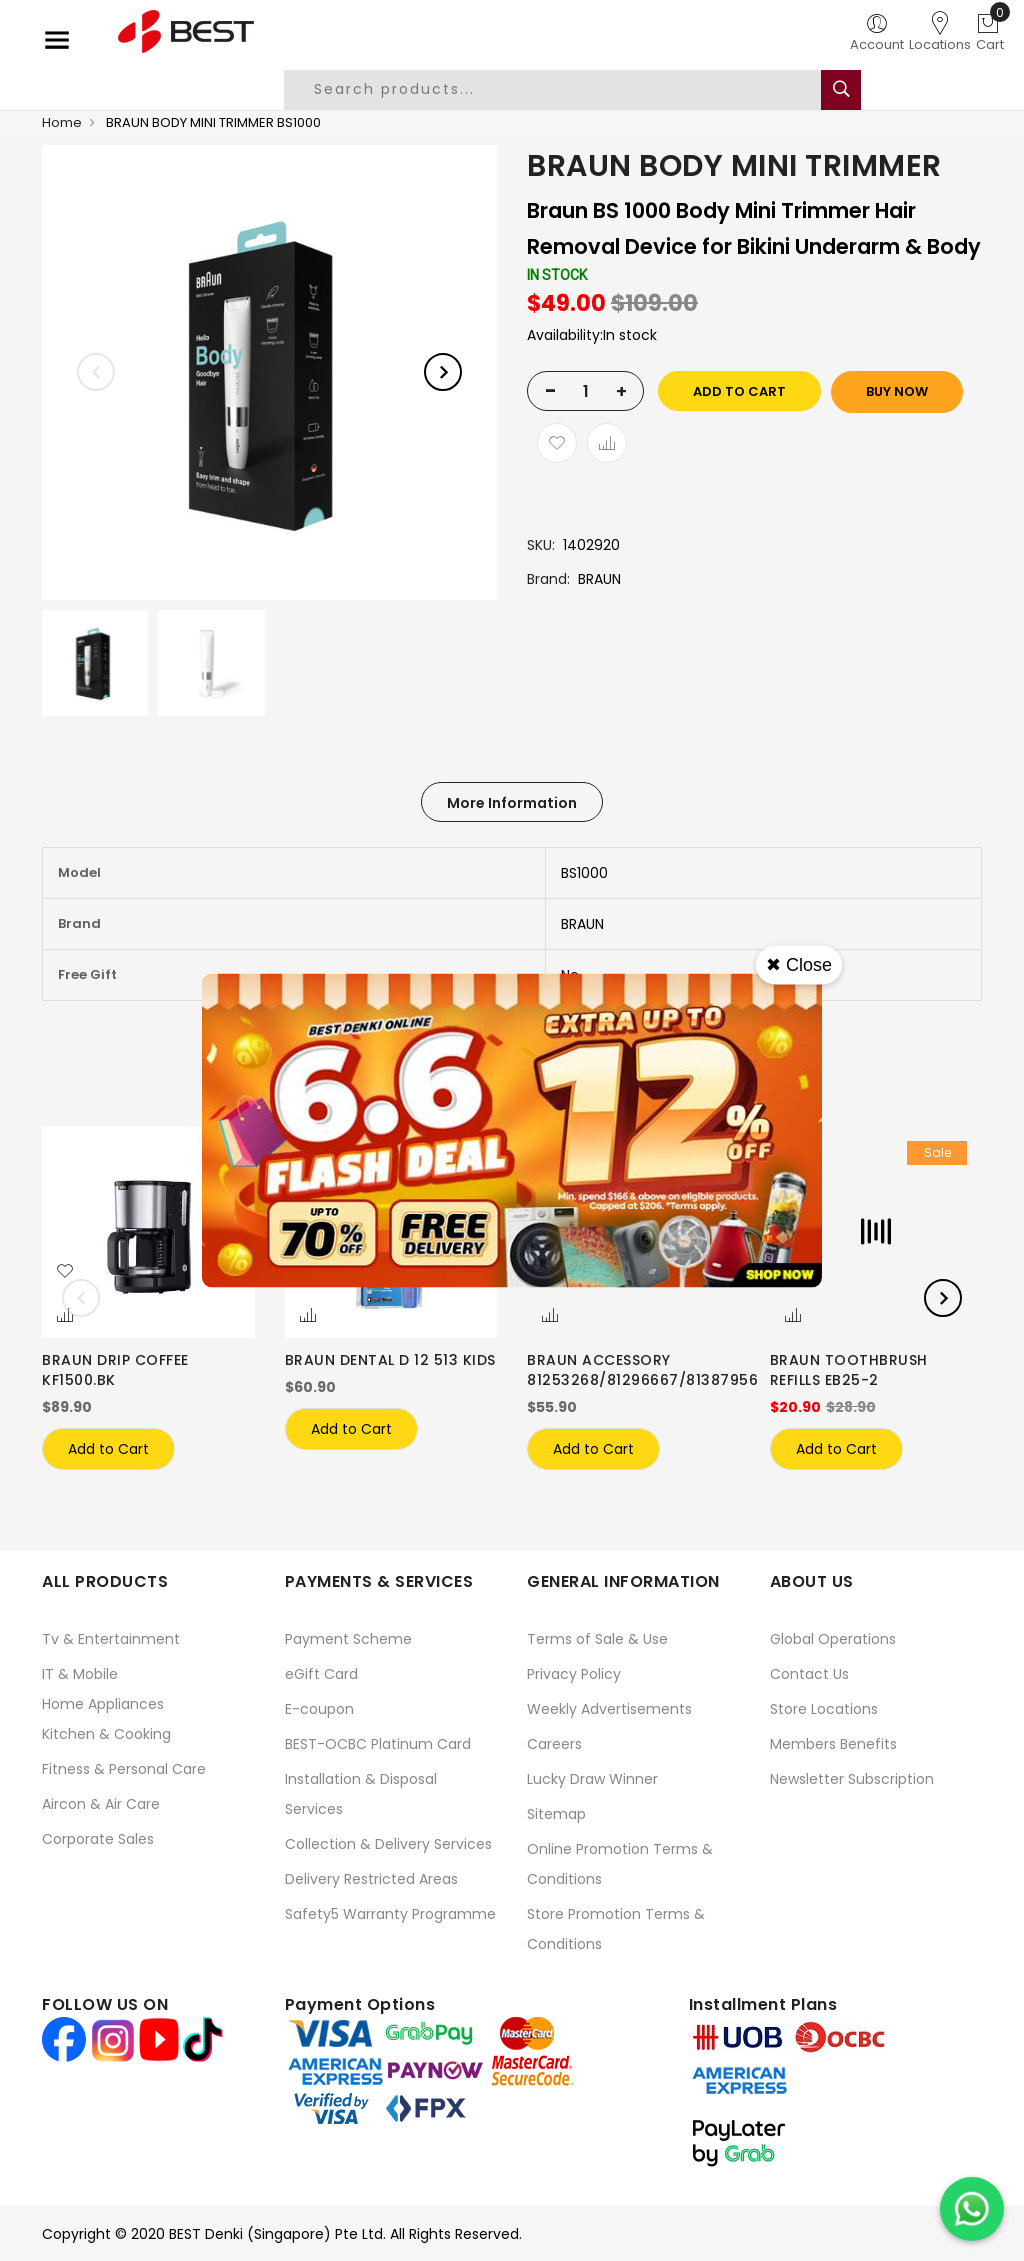  Describe the element at coordinates (597, 1639) in the screenshot. I see `Terms of Sale & Use` at that location.